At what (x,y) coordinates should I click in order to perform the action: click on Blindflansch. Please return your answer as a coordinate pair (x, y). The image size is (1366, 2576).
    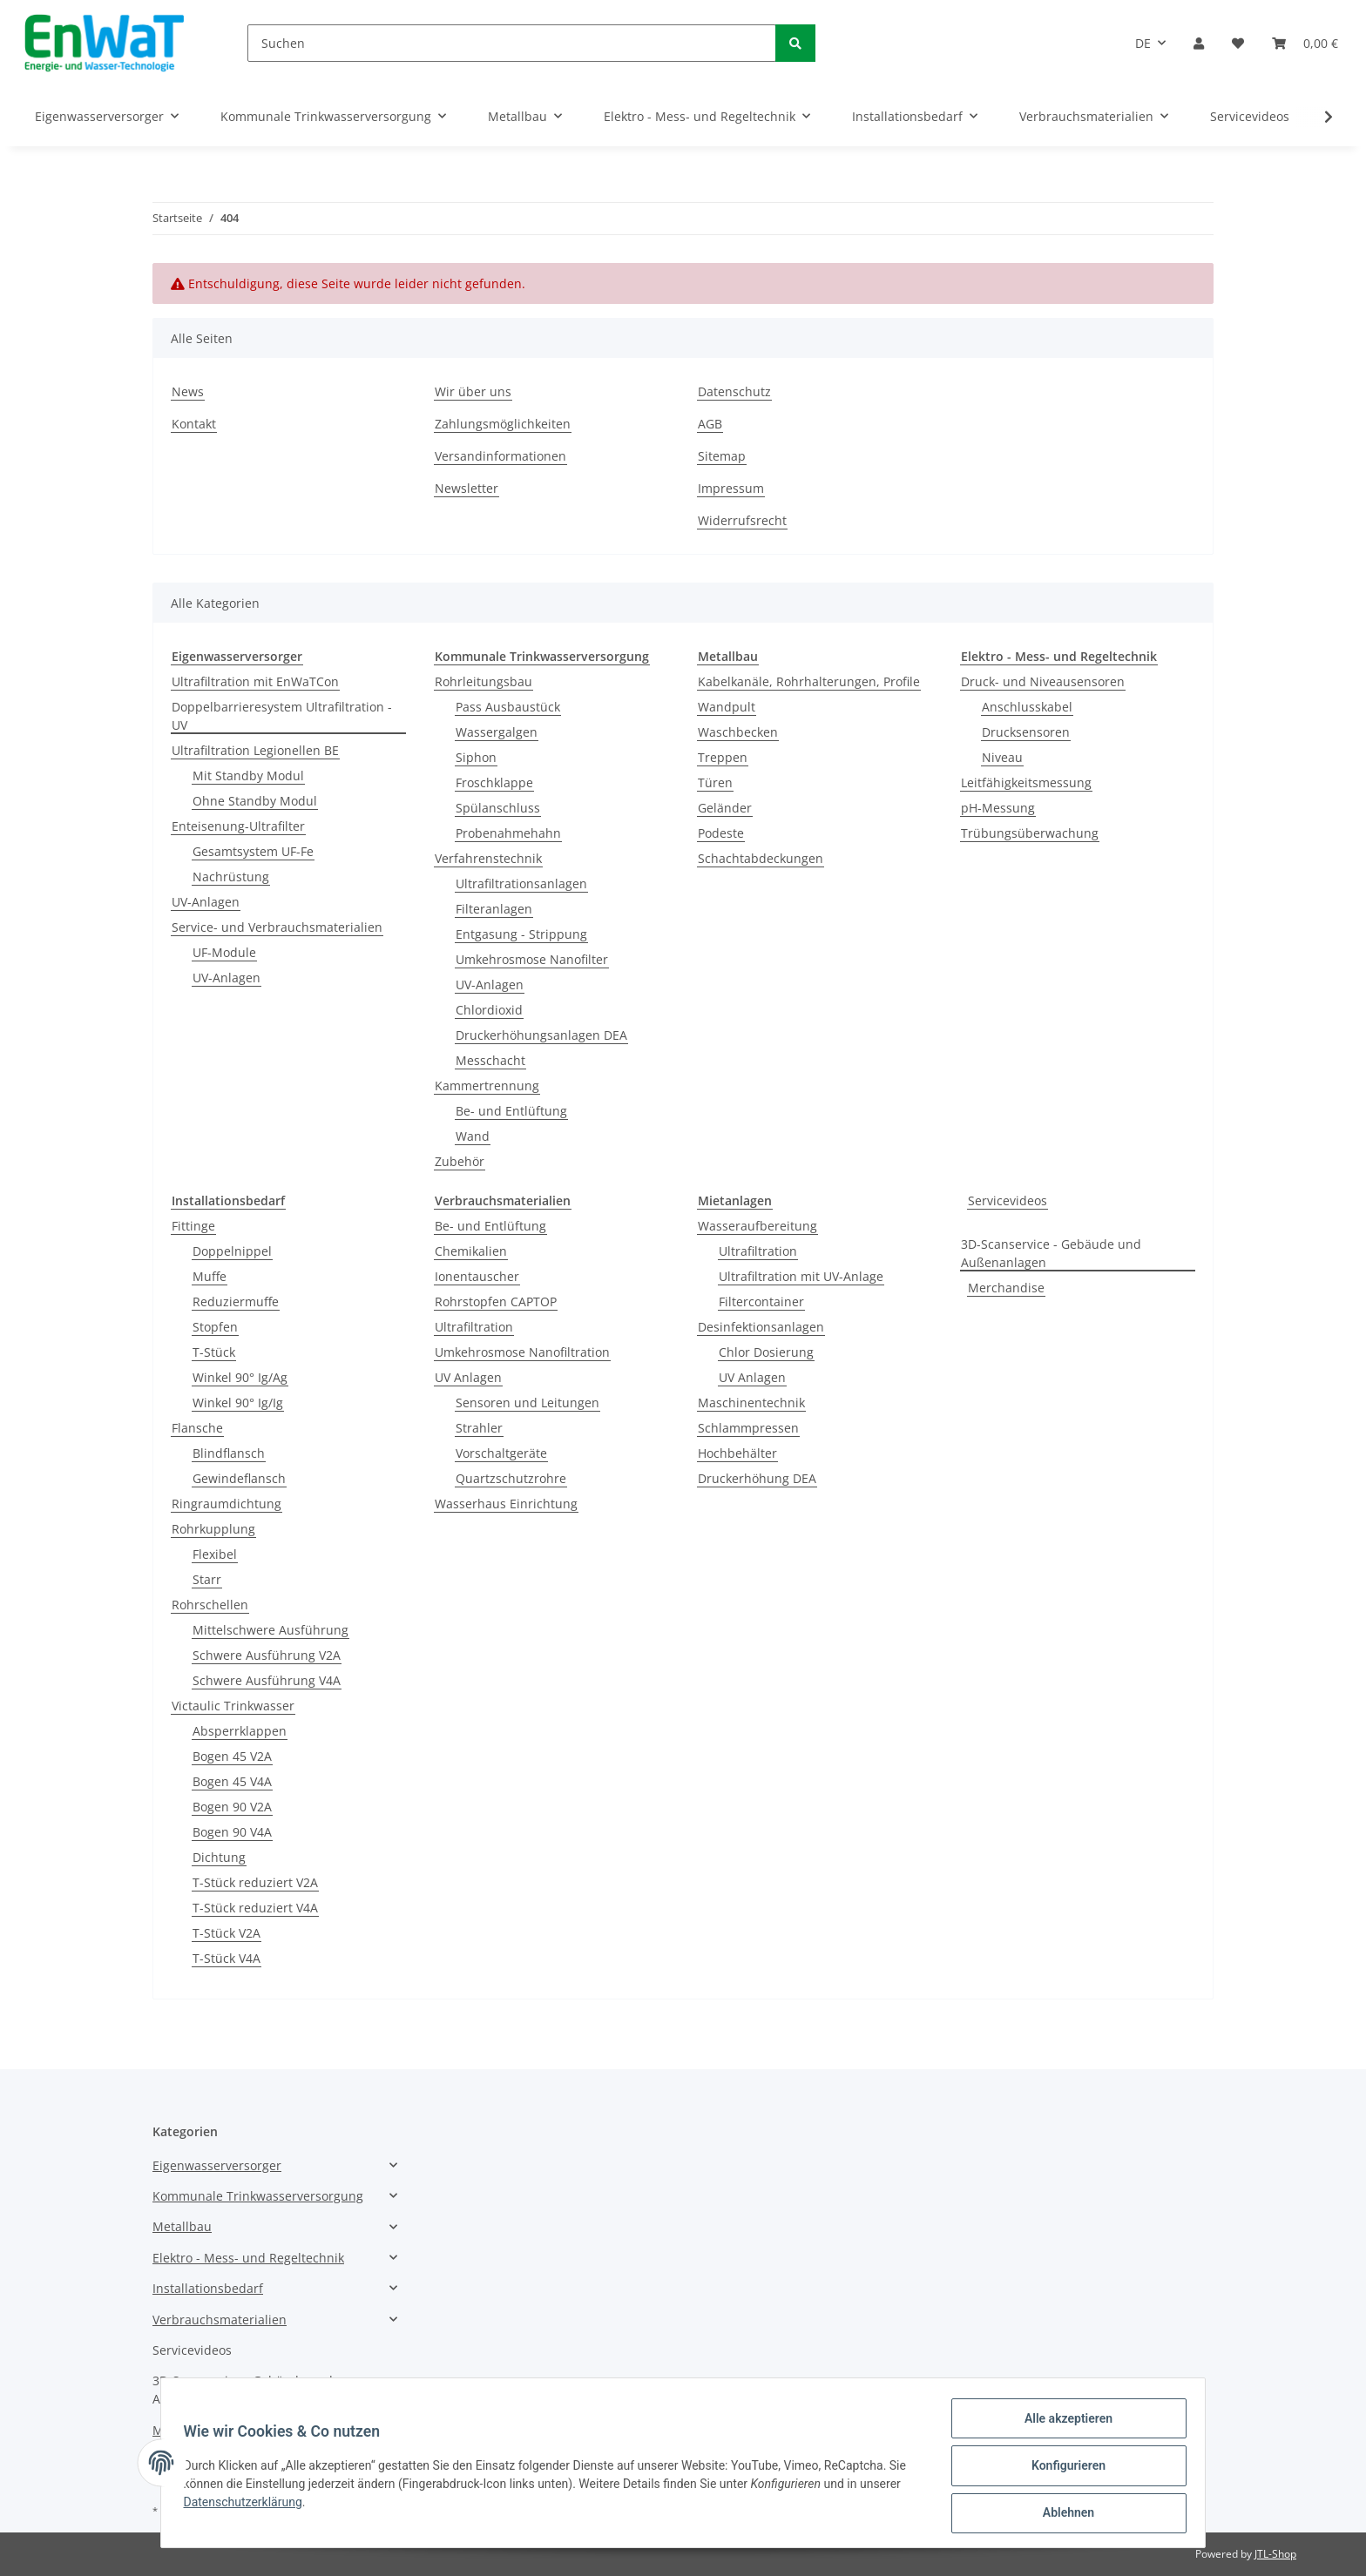
    Looking at the image, I should click on (229, 1453).